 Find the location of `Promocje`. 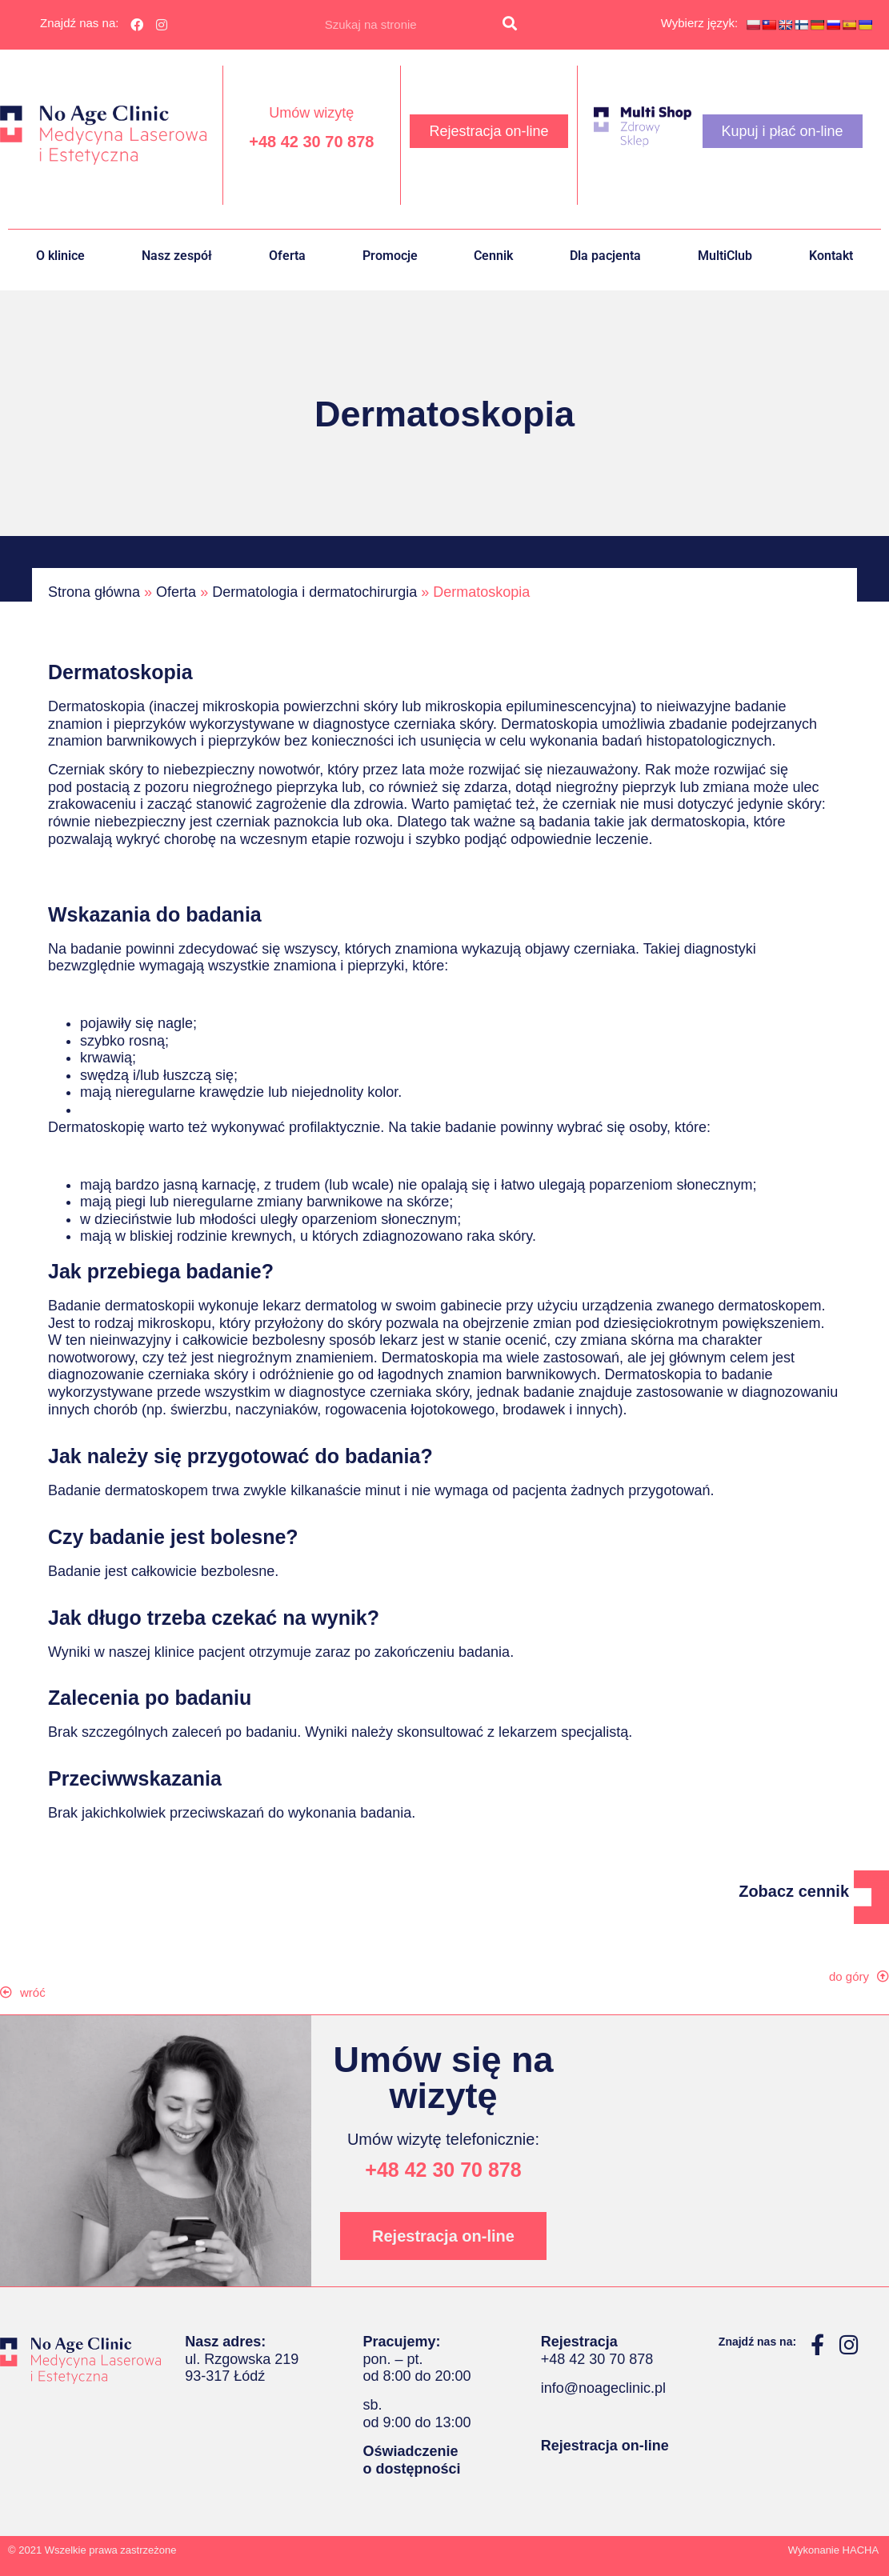

Promocje is located at coordinates (390, 255).